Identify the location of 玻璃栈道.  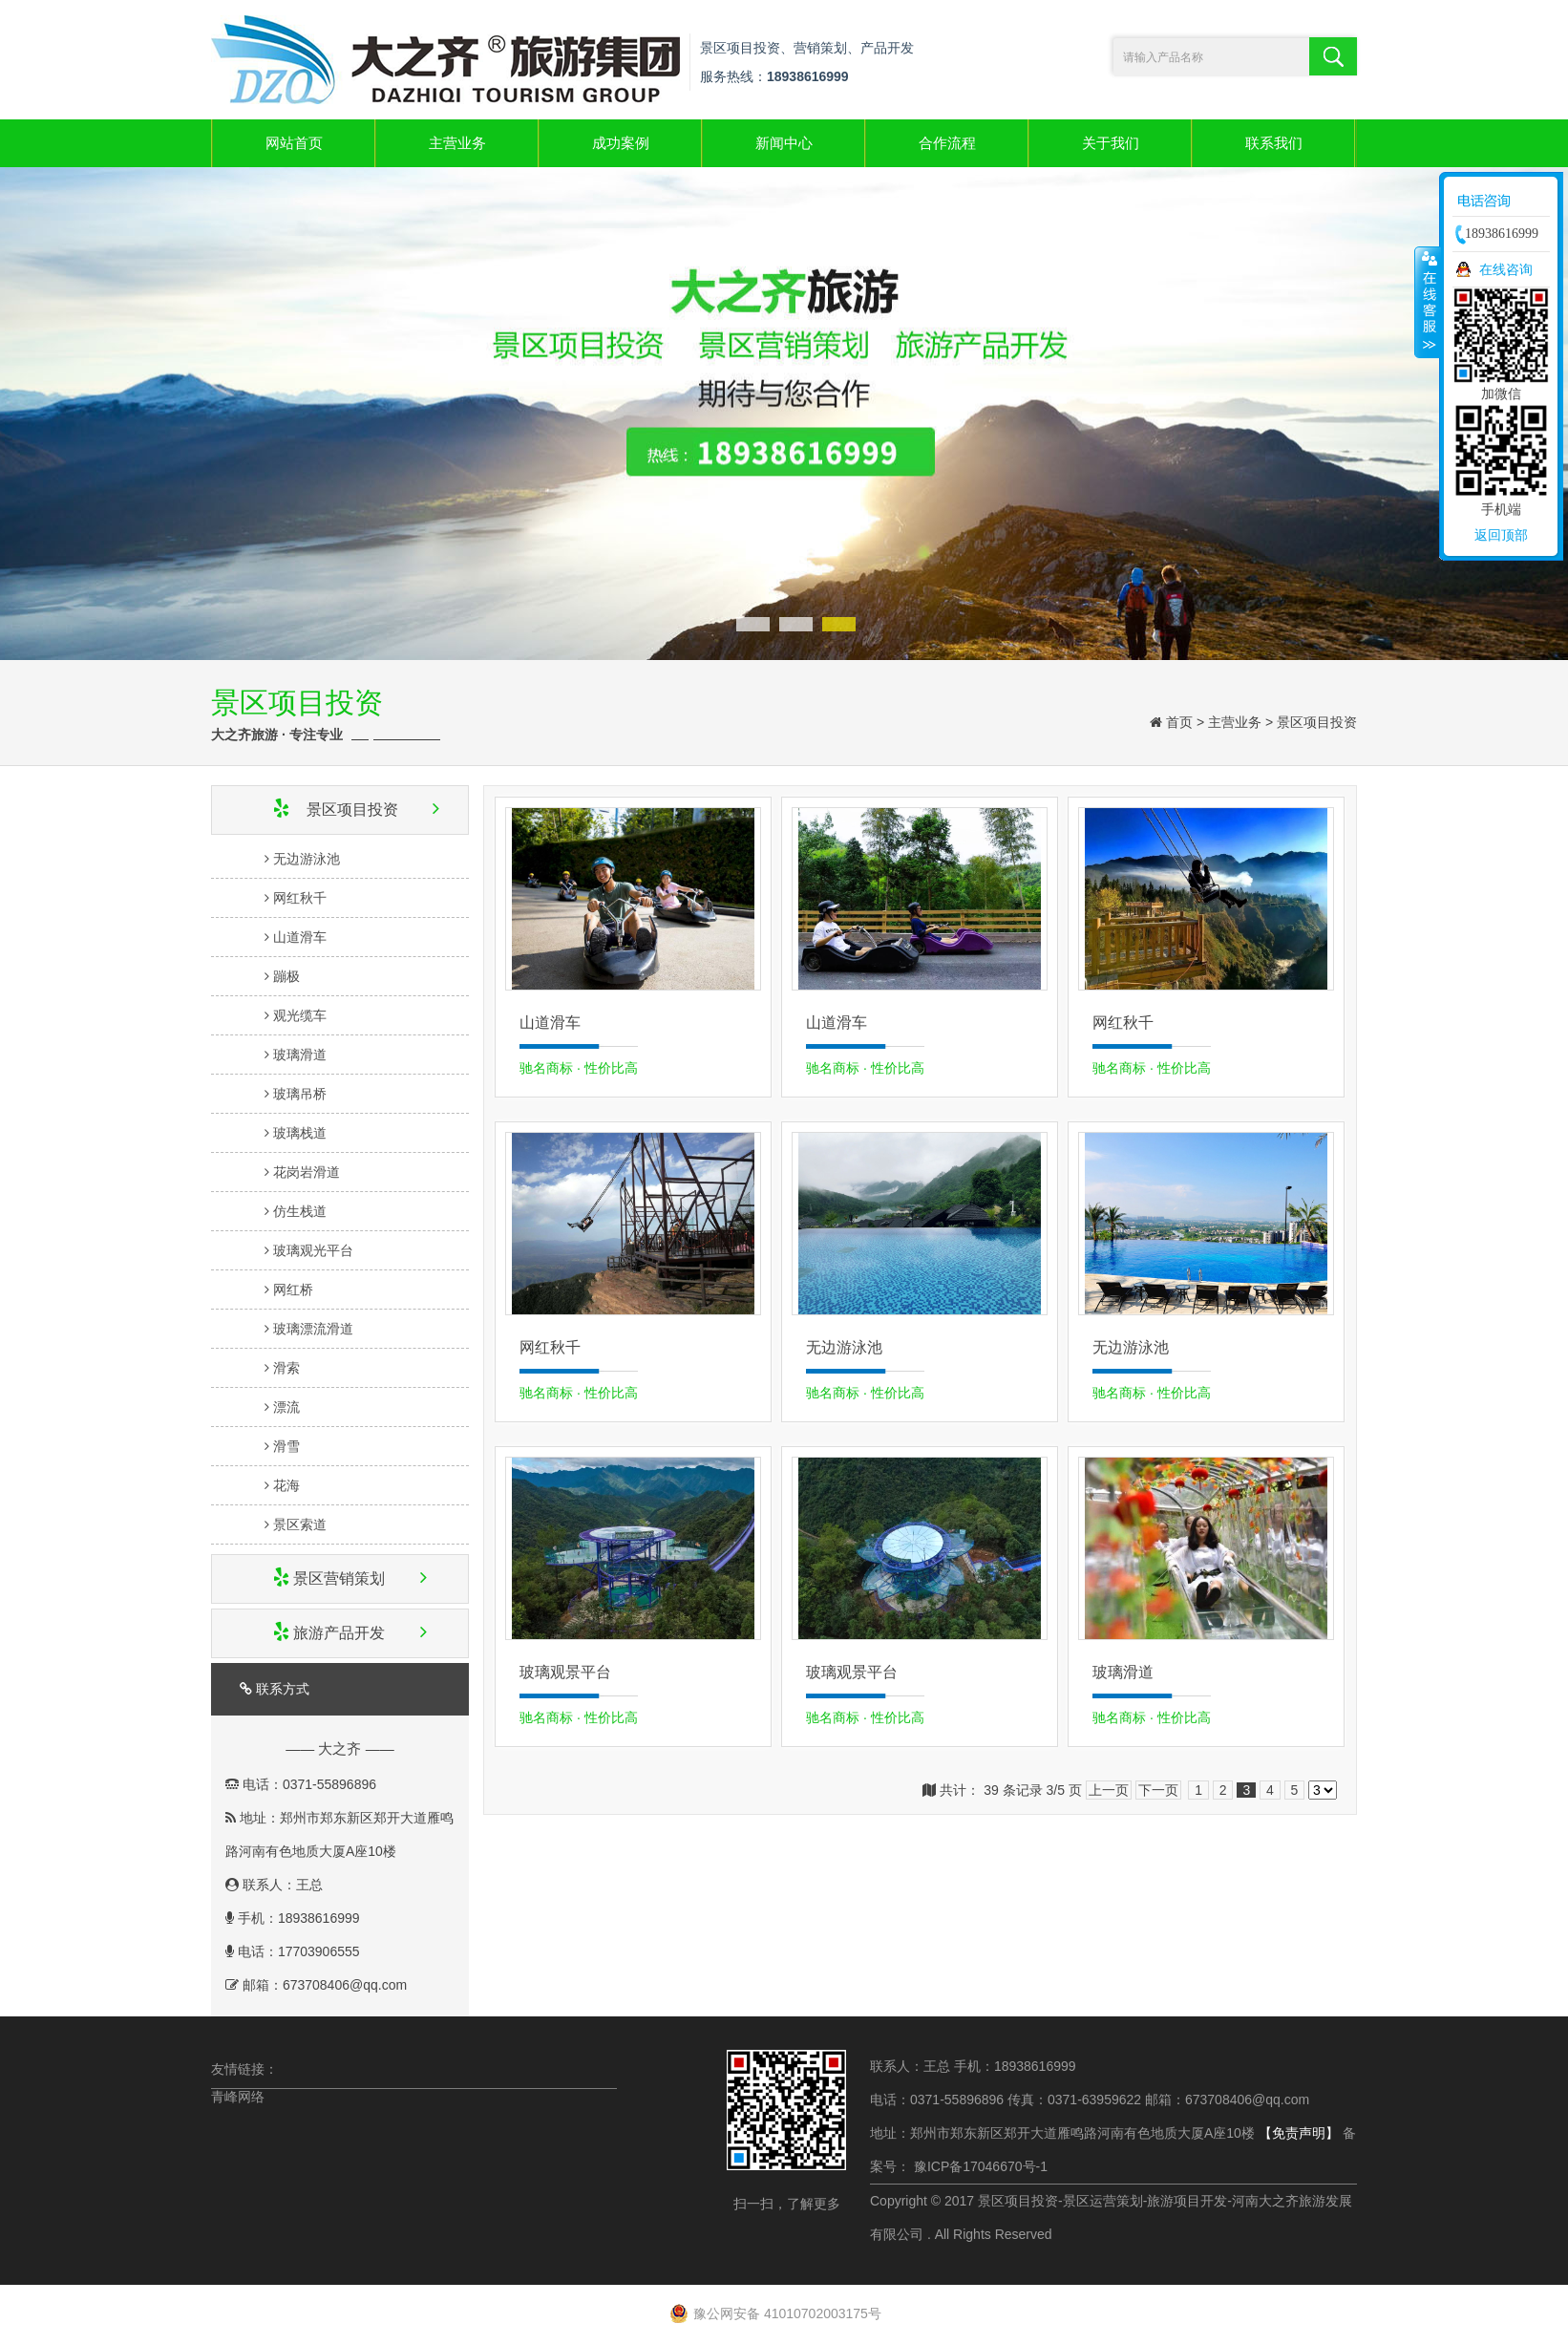
(282, 1133).